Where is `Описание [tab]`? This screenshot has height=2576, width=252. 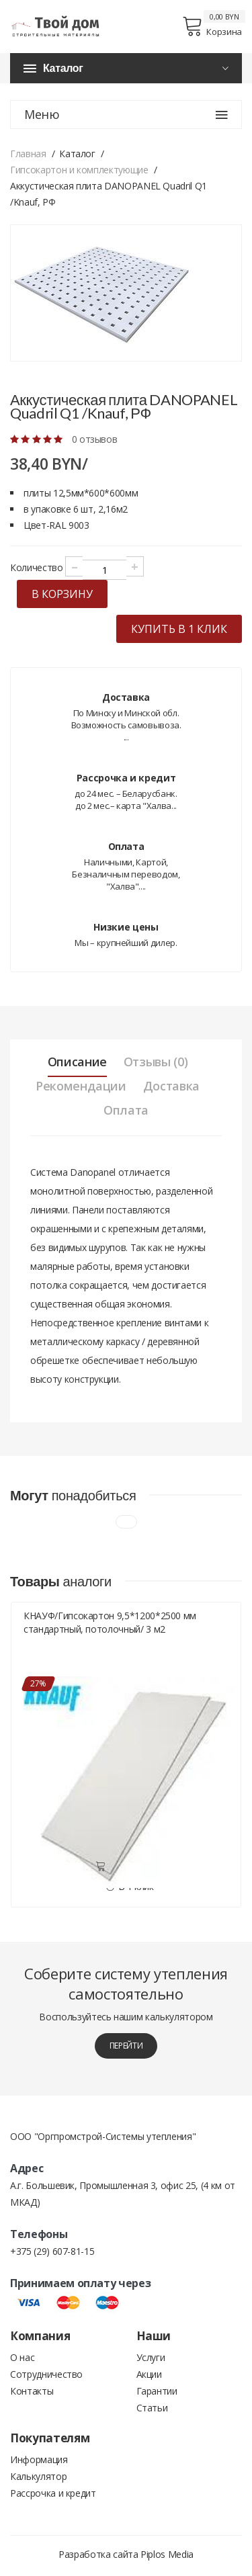
Описание [tab] is located at coordinates (77, 1062).